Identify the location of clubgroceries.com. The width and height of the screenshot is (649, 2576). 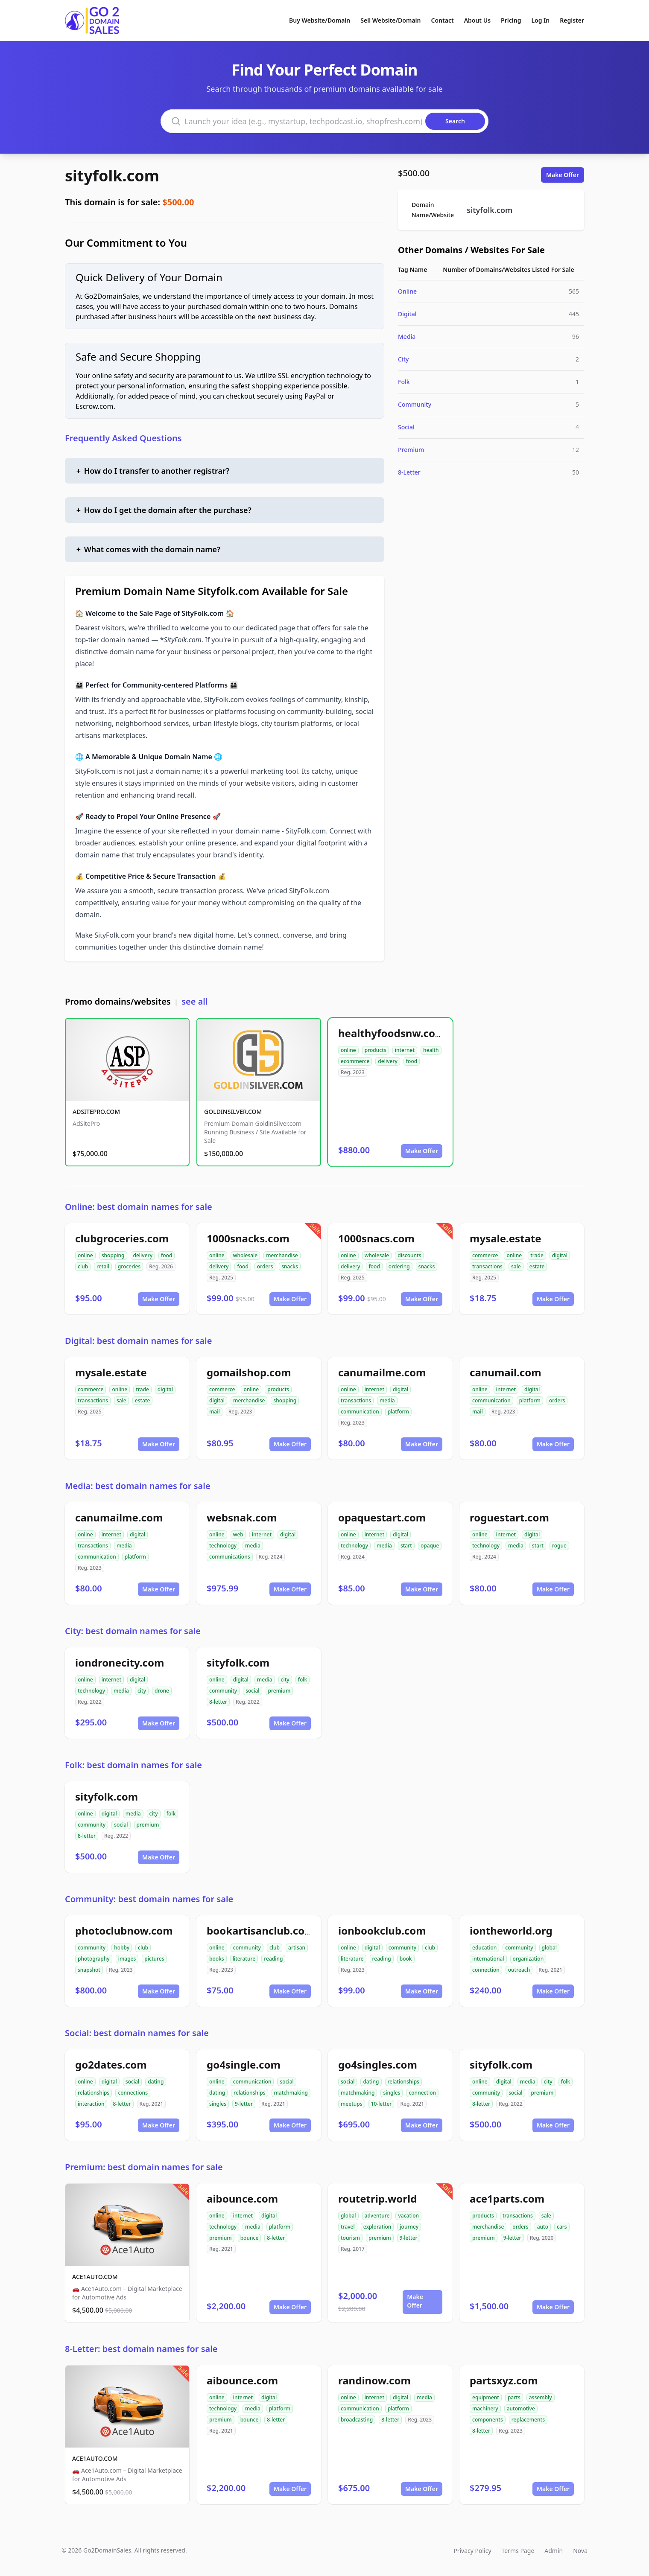
(122, 1238).